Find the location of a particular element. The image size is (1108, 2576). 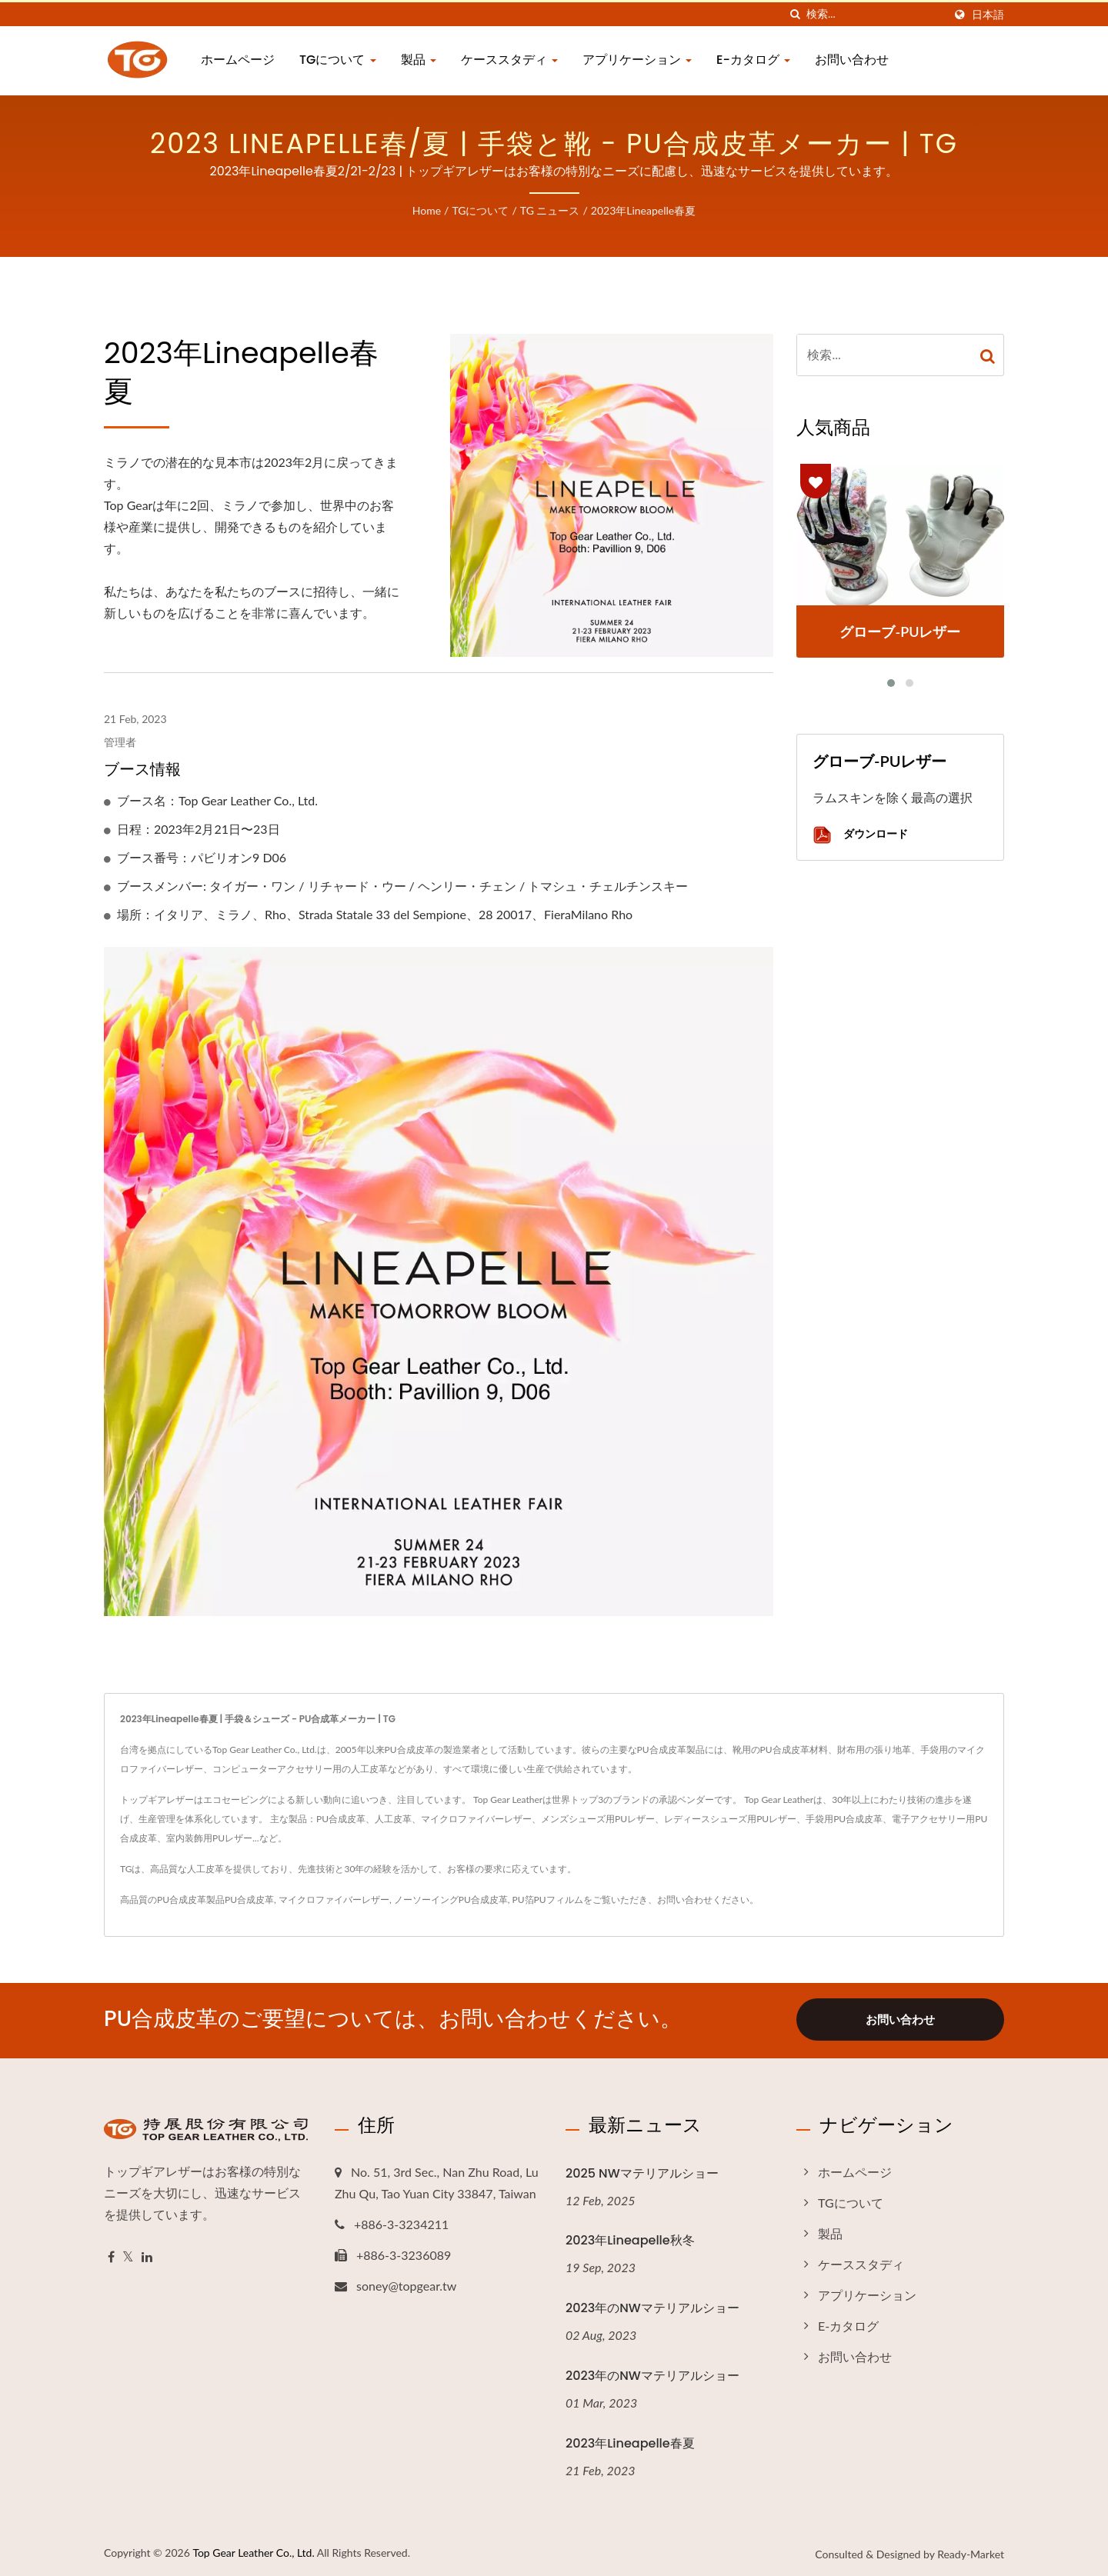

TGについて is located at coordinates (337, 59).